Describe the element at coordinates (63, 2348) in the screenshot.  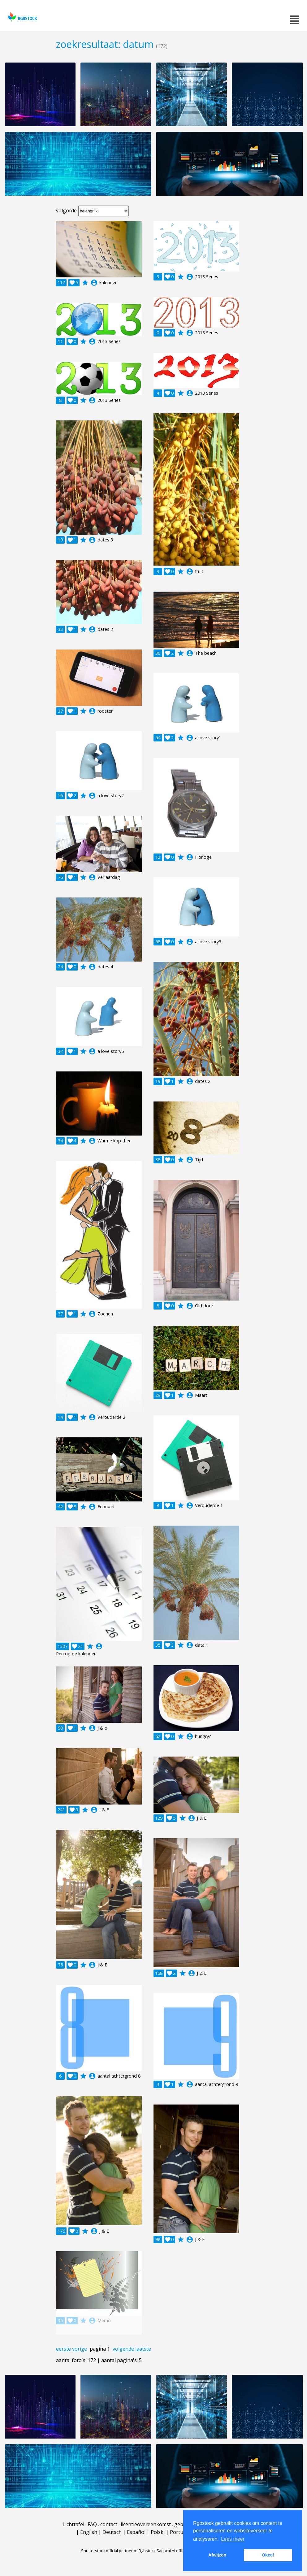
I see `eerste` at that location.